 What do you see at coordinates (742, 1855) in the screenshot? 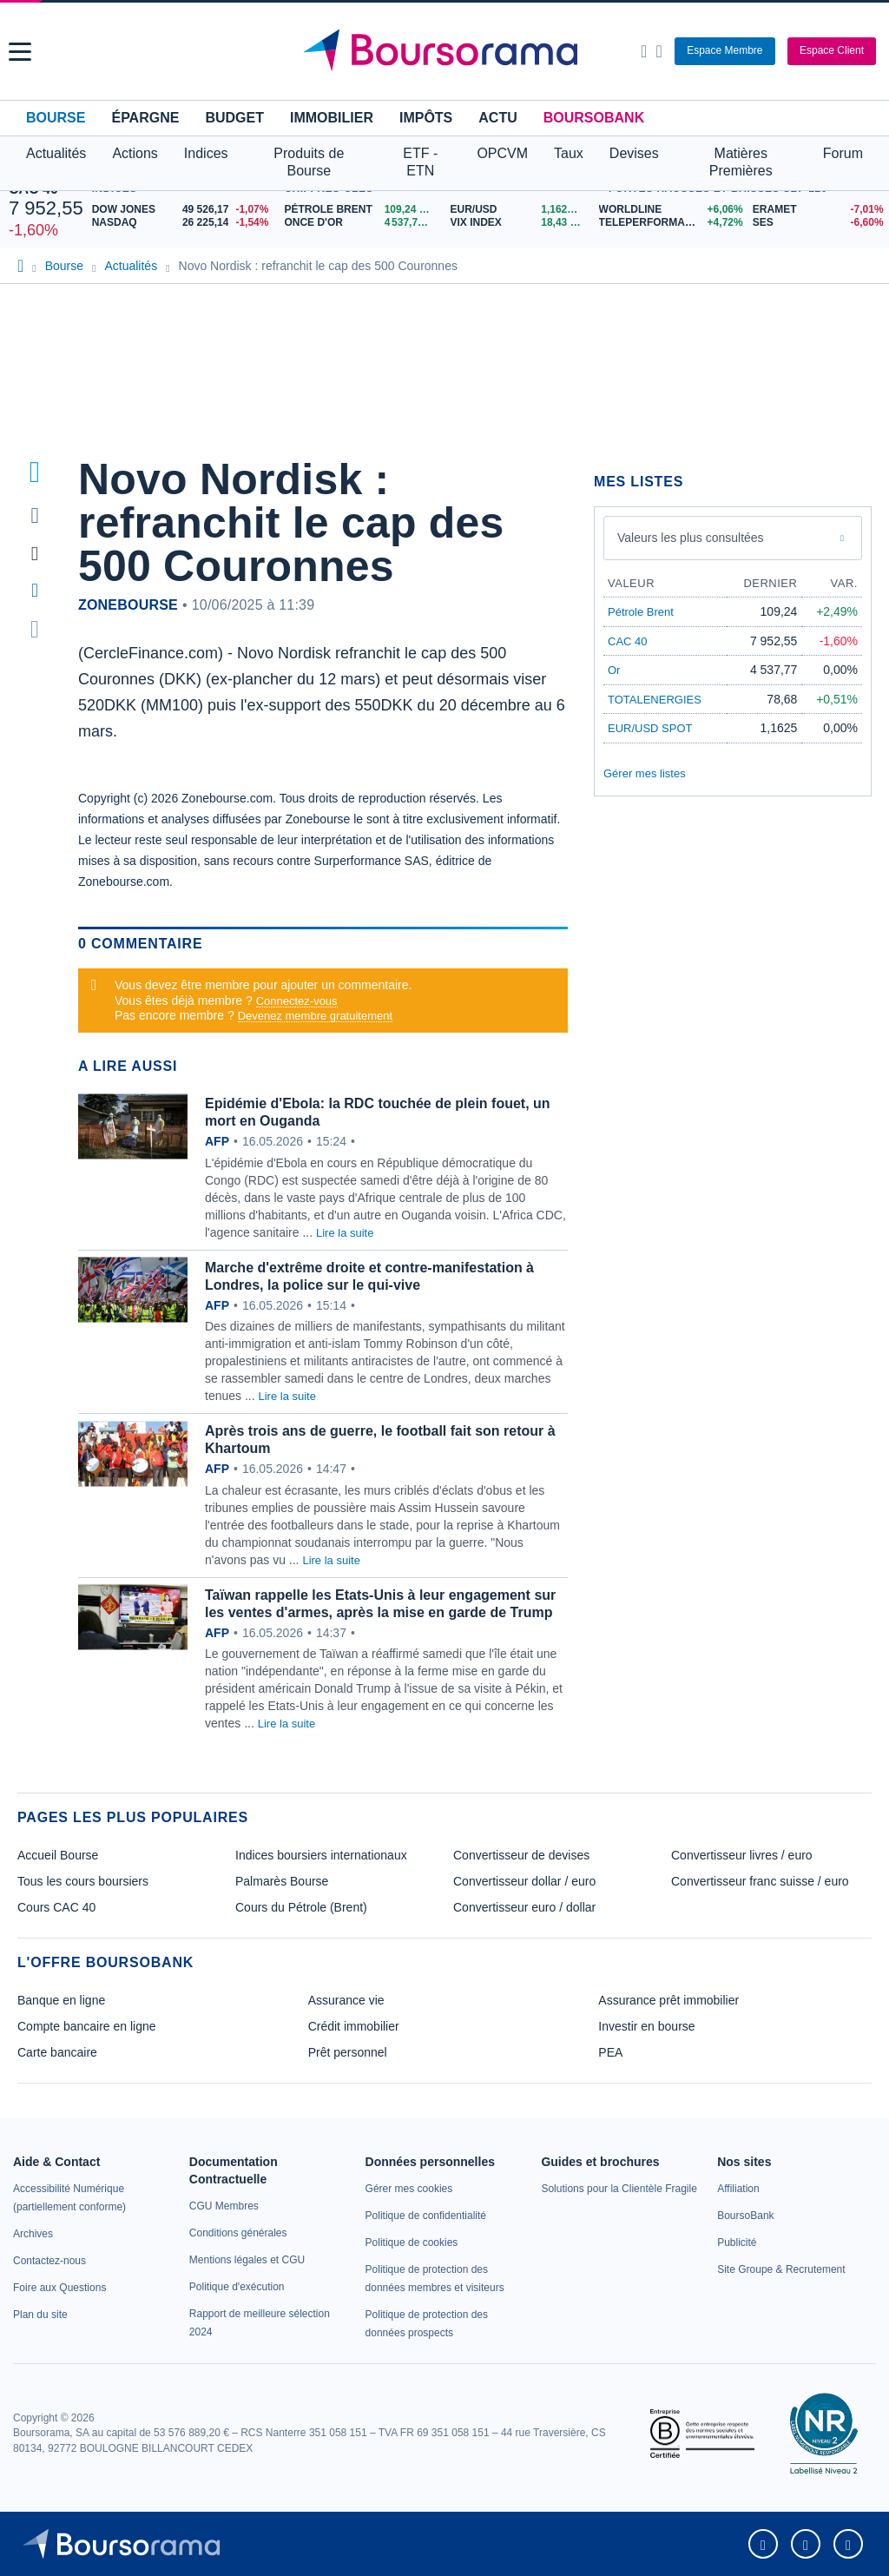
I see `Convertisseur livres / euro` at bounding box center [742, 1855].